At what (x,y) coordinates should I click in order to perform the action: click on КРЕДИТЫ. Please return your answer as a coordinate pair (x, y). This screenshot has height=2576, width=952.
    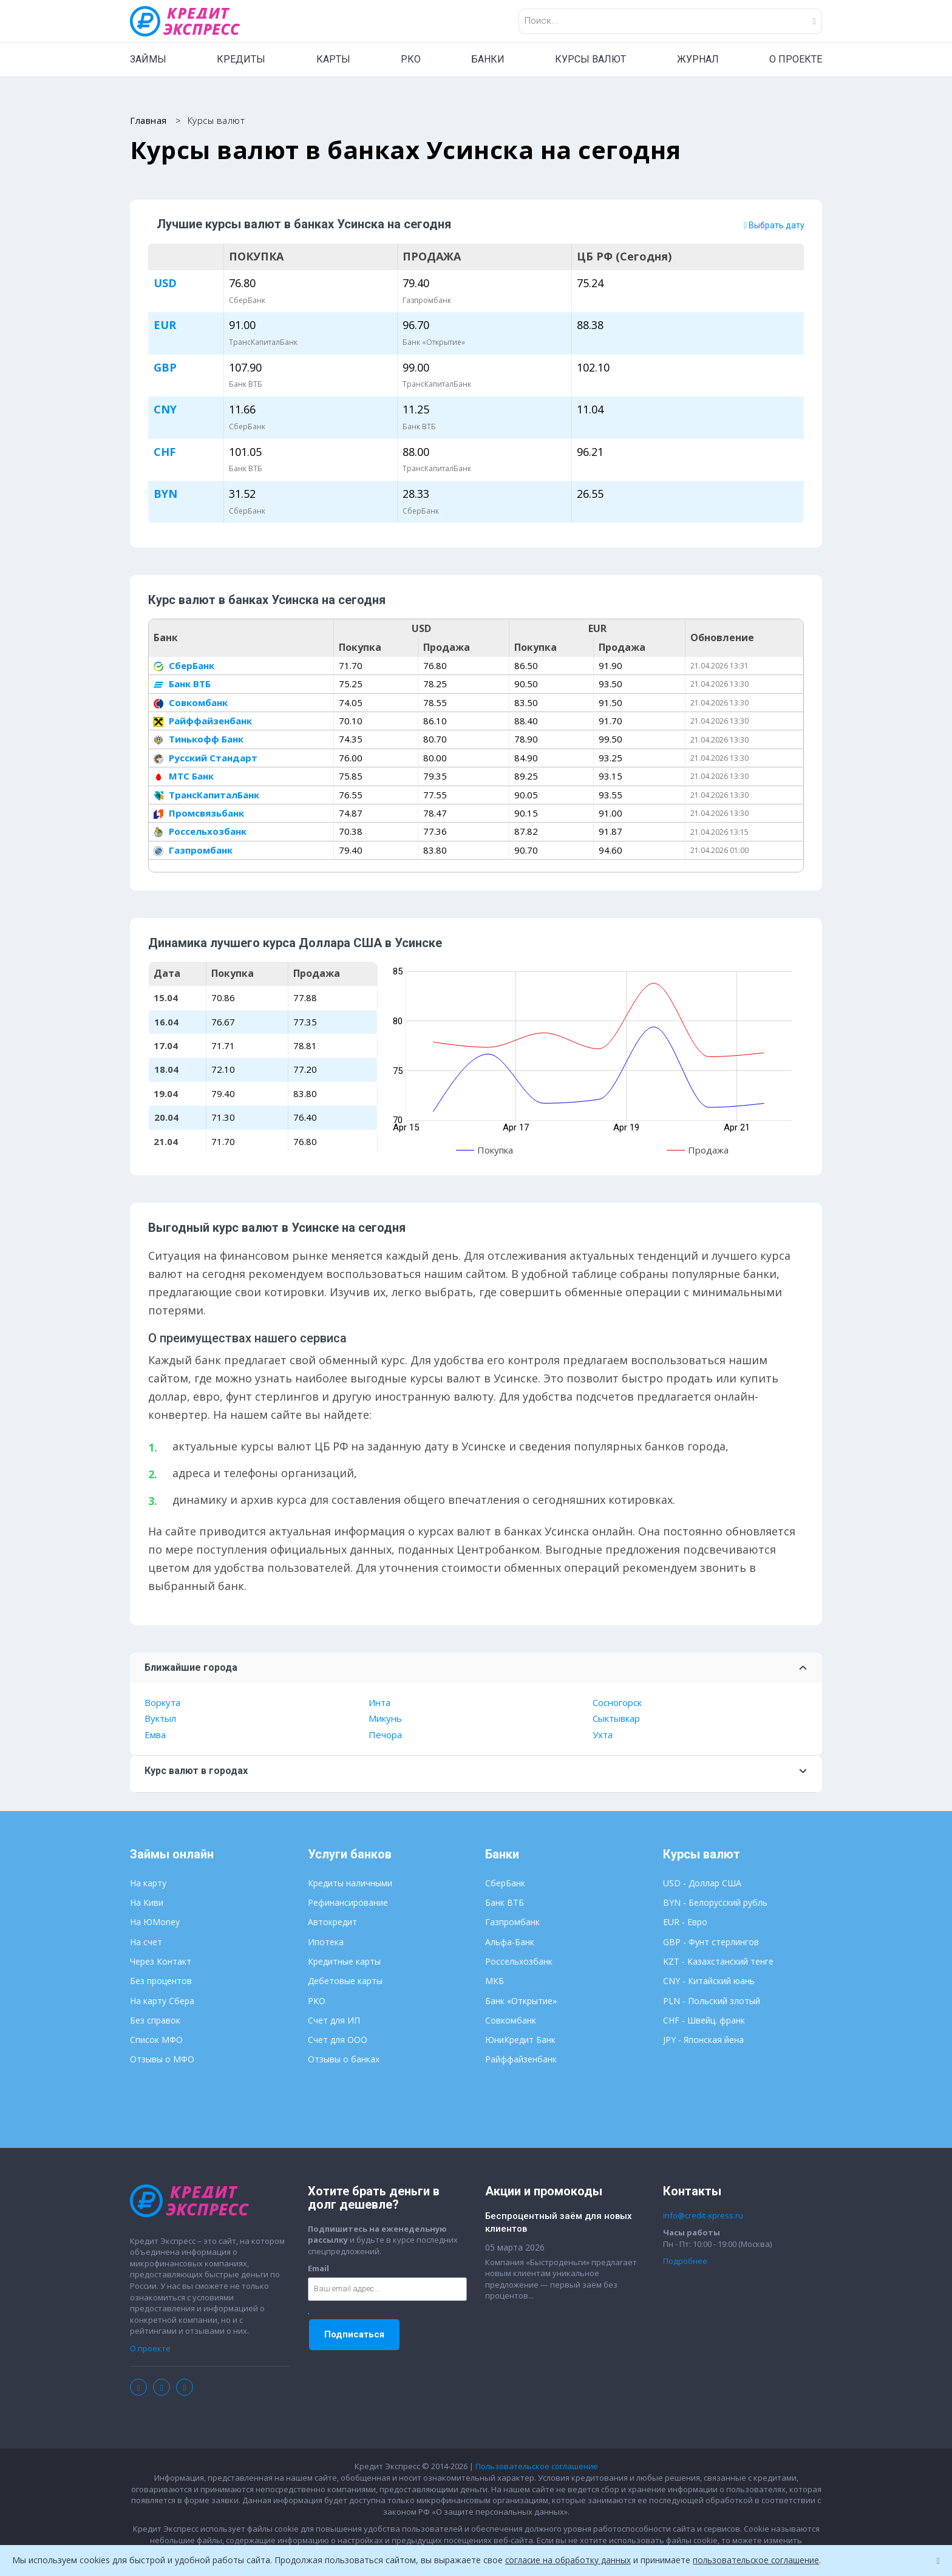
    Looking at the image, I should click on (241, 59).